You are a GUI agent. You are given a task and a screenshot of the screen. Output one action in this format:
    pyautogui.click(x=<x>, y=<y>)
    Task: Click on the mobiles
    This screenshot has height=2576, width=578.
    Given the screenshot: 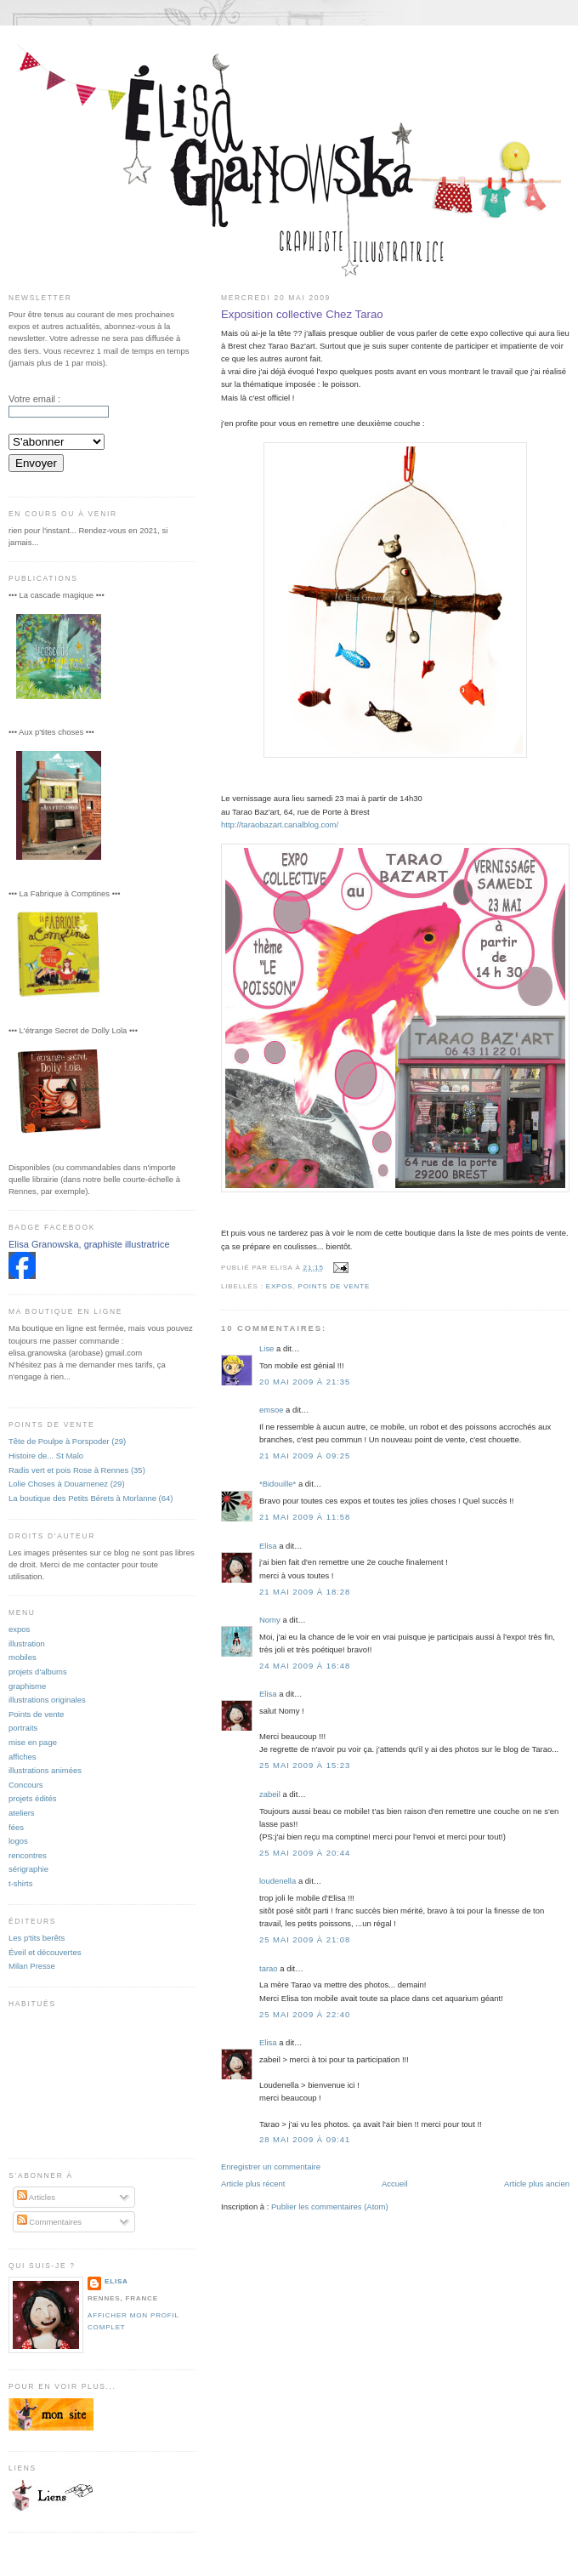 What is the action you would take?
    pyautogui.click(x=22, y=1657)
    